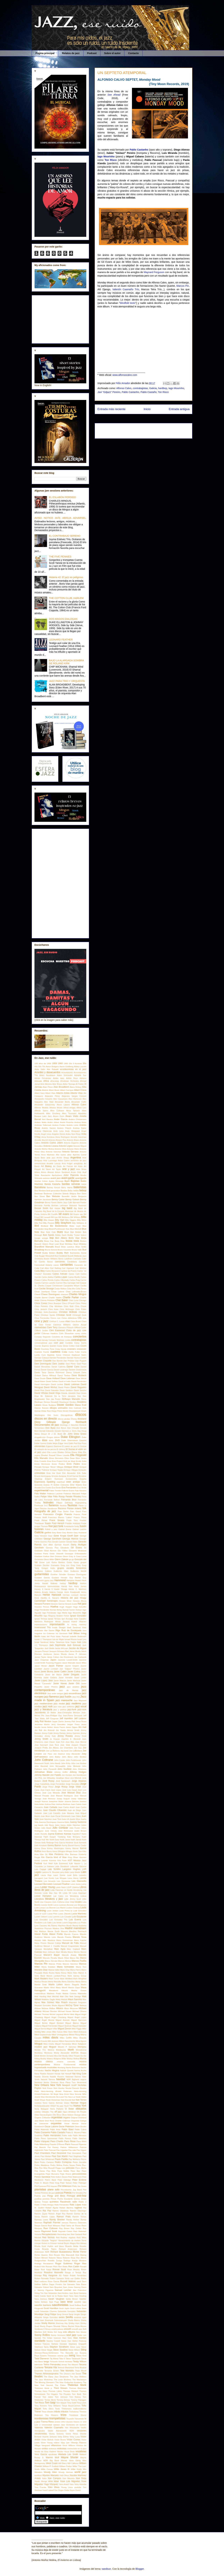  What do you see at coordinates (60, 2440) in the screenshot?
I see `Víctor Bruna` at bounding box center [60, 2440].